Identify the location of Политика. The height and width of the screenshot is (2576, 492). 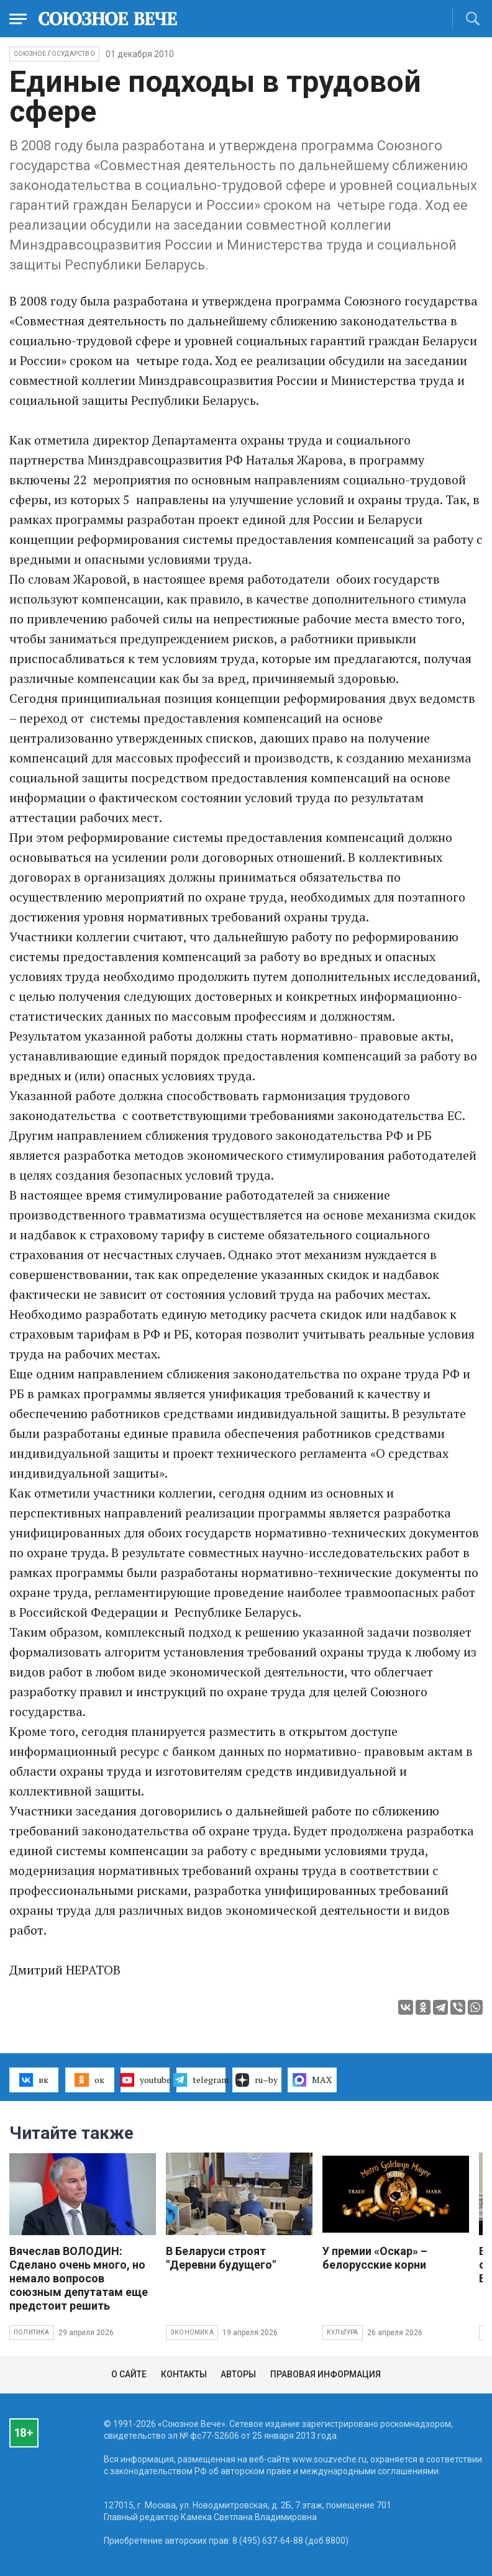
(32, 2332).